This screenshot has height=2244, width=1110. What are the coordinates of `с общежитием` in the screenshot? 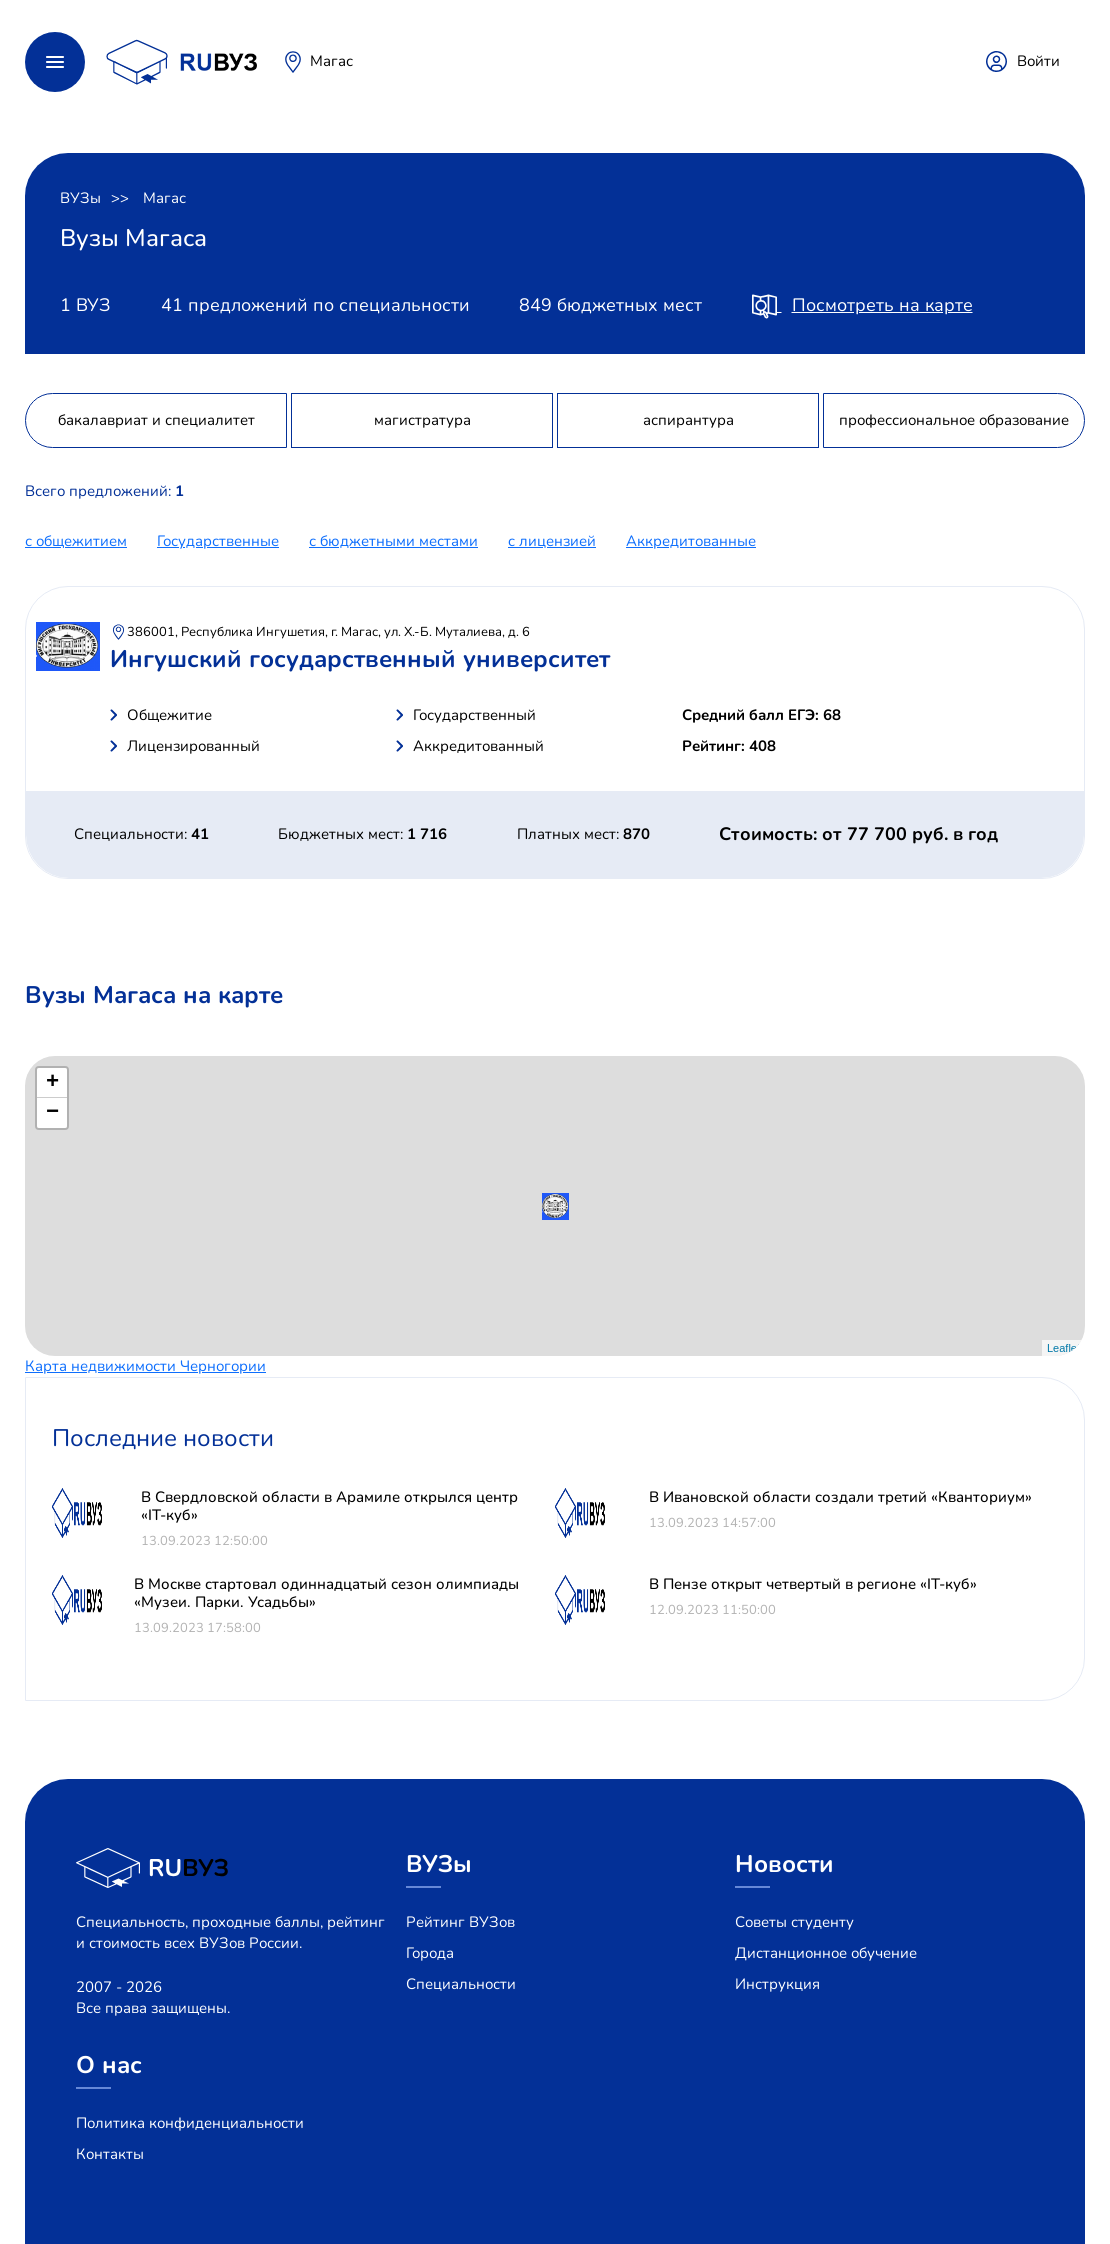 It's located at (76, 541).